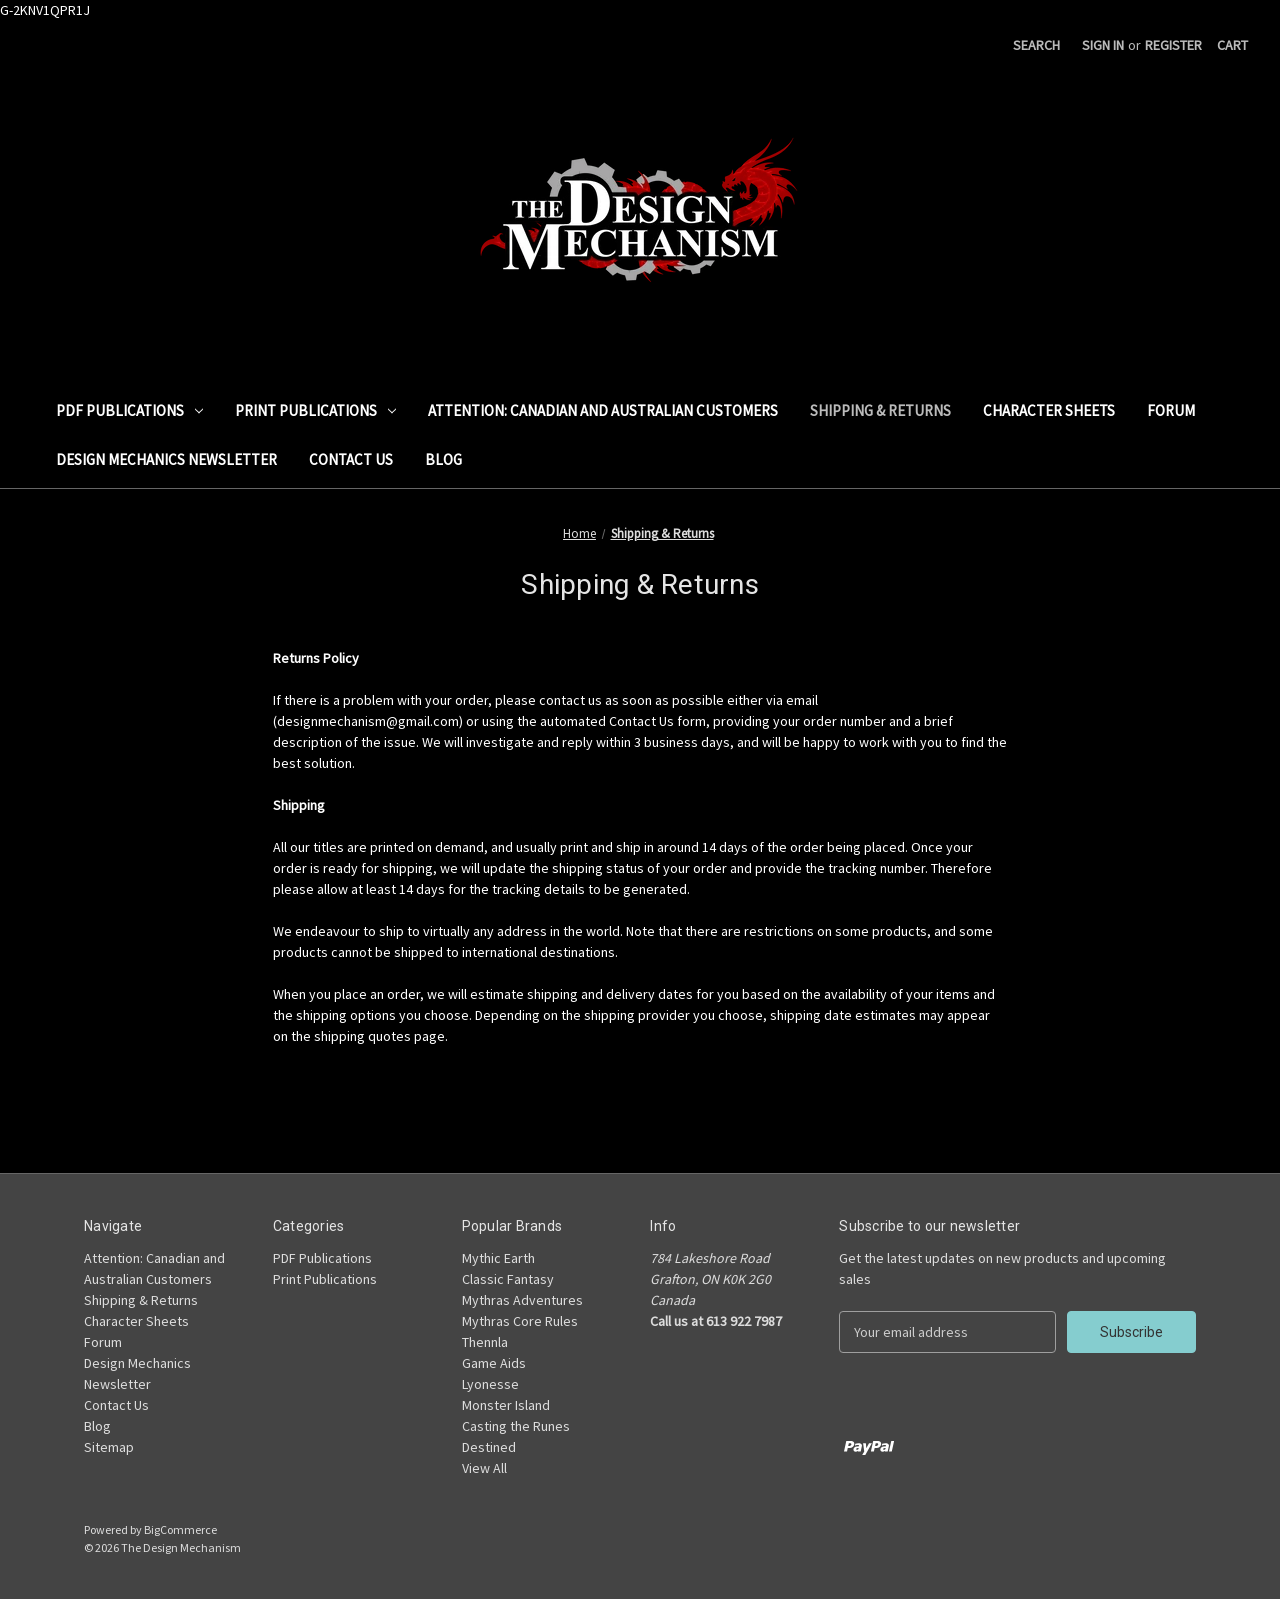  Describe the element at coordinates (603, 410) in the screenshot. I see `Attention: Canadian and Australian Customers` at that location.